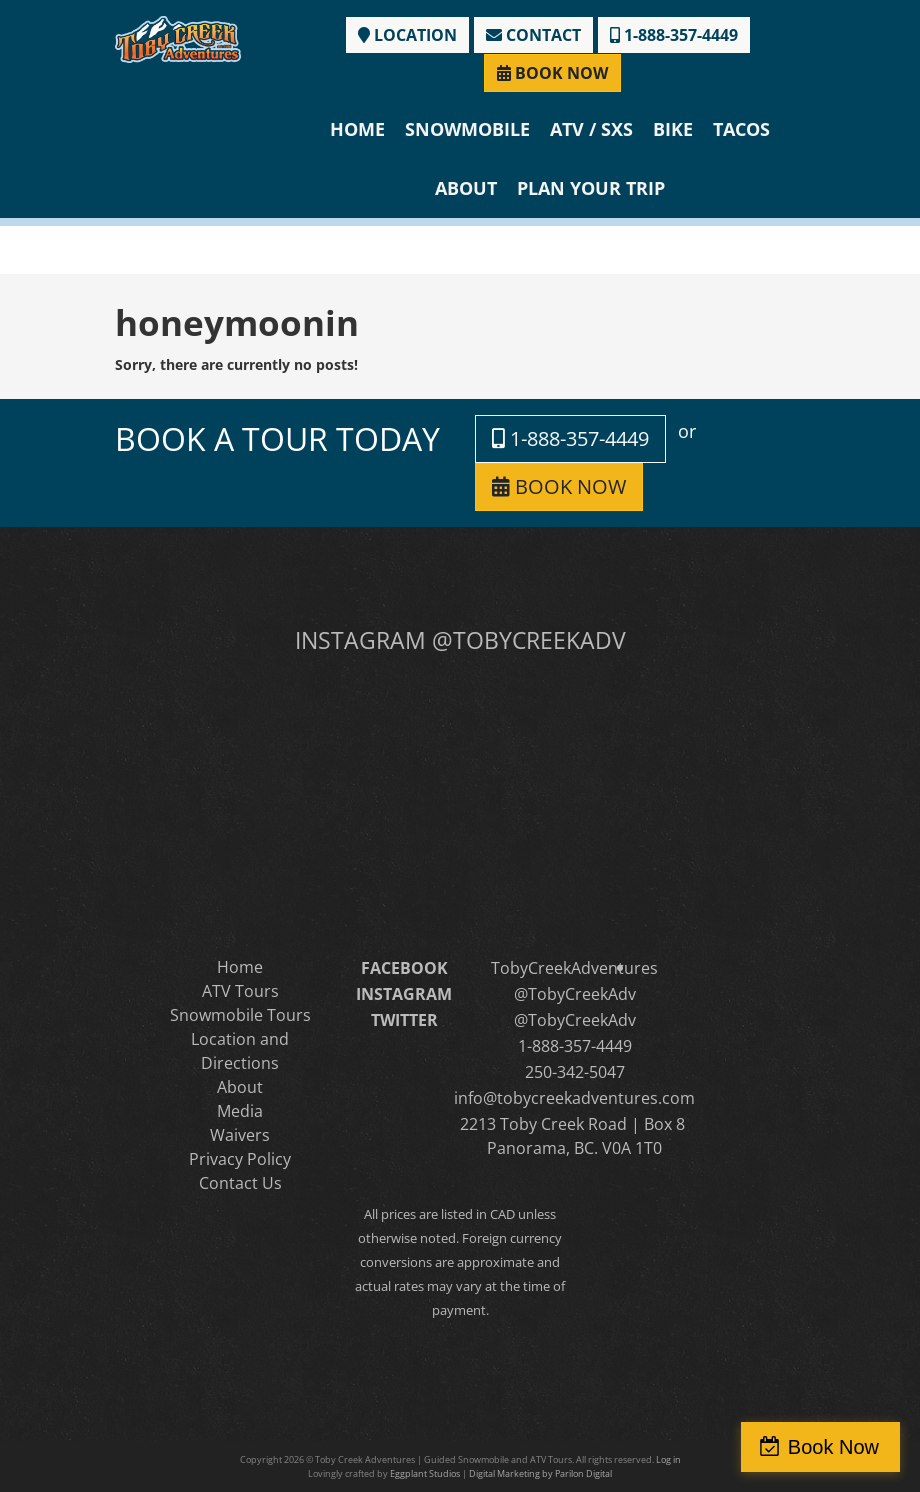 This screenshot has width=920, height=1492. Describe the element at coordinates (591, 129) in the screenshot. I see `ATV / SXS` at that location.